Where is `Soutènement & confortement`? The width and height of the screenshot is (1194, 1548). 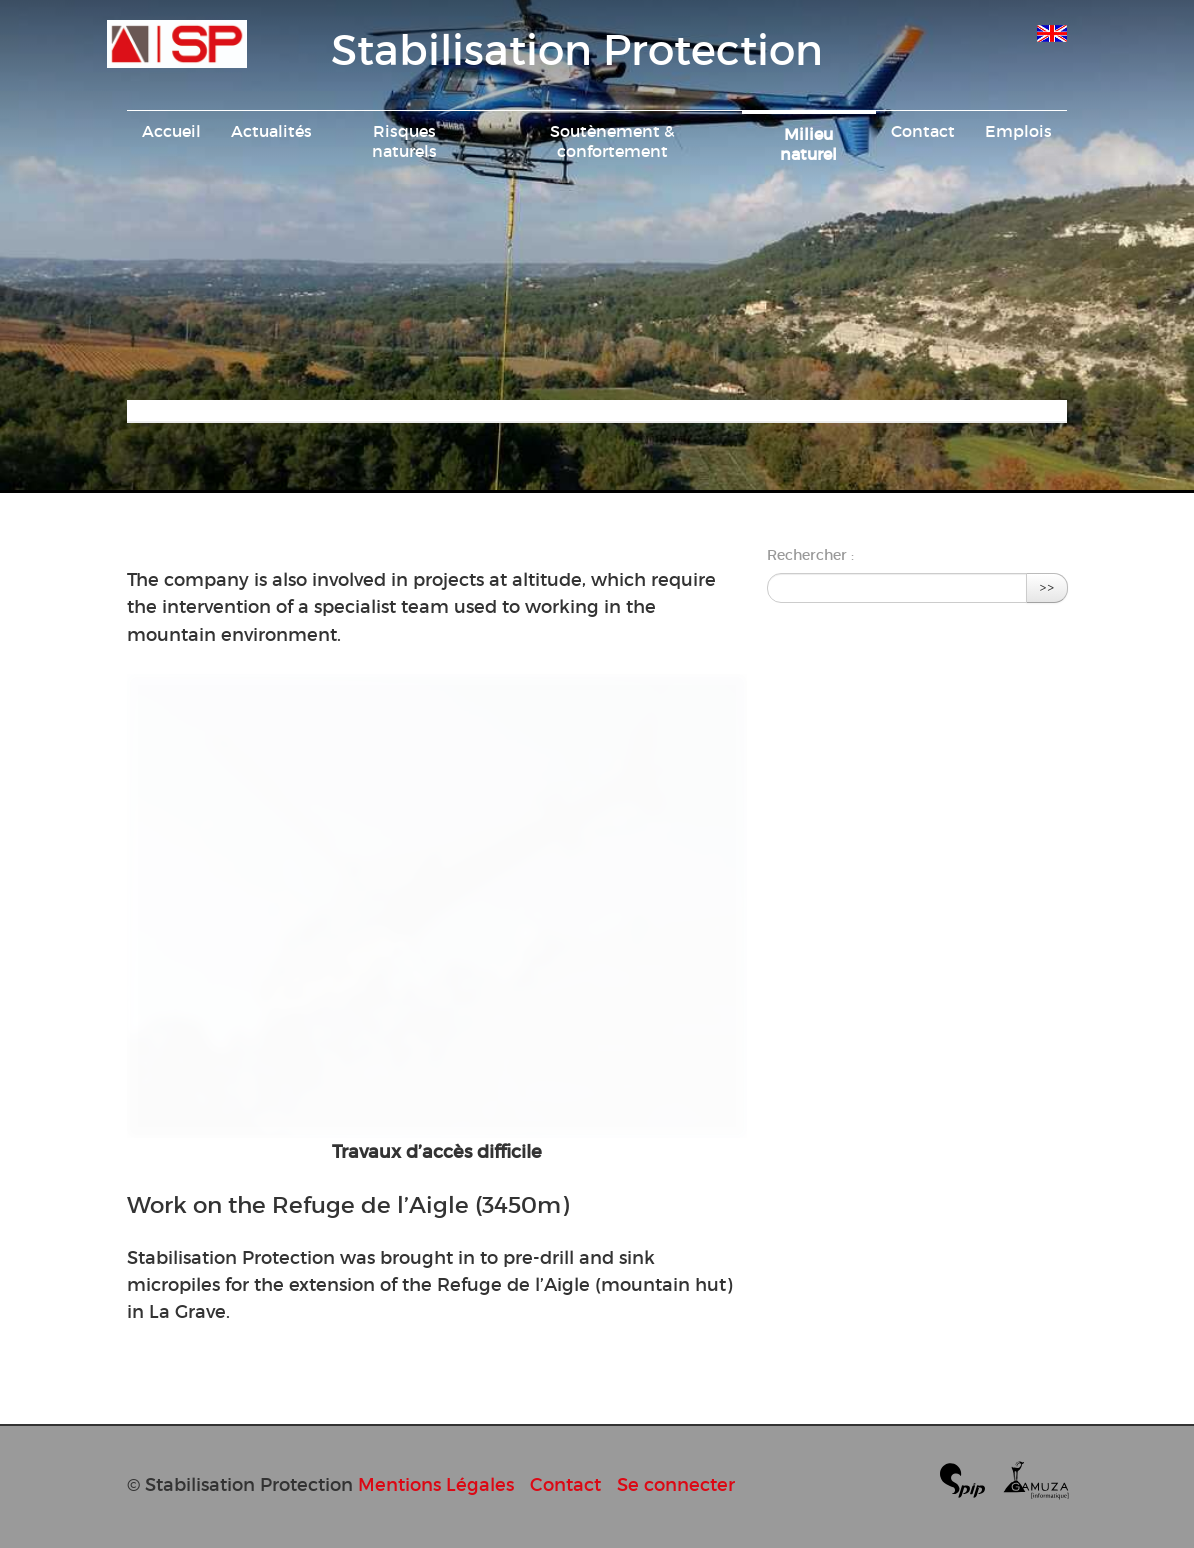 Soutènement & confortement is located at coordinates (612, 141).